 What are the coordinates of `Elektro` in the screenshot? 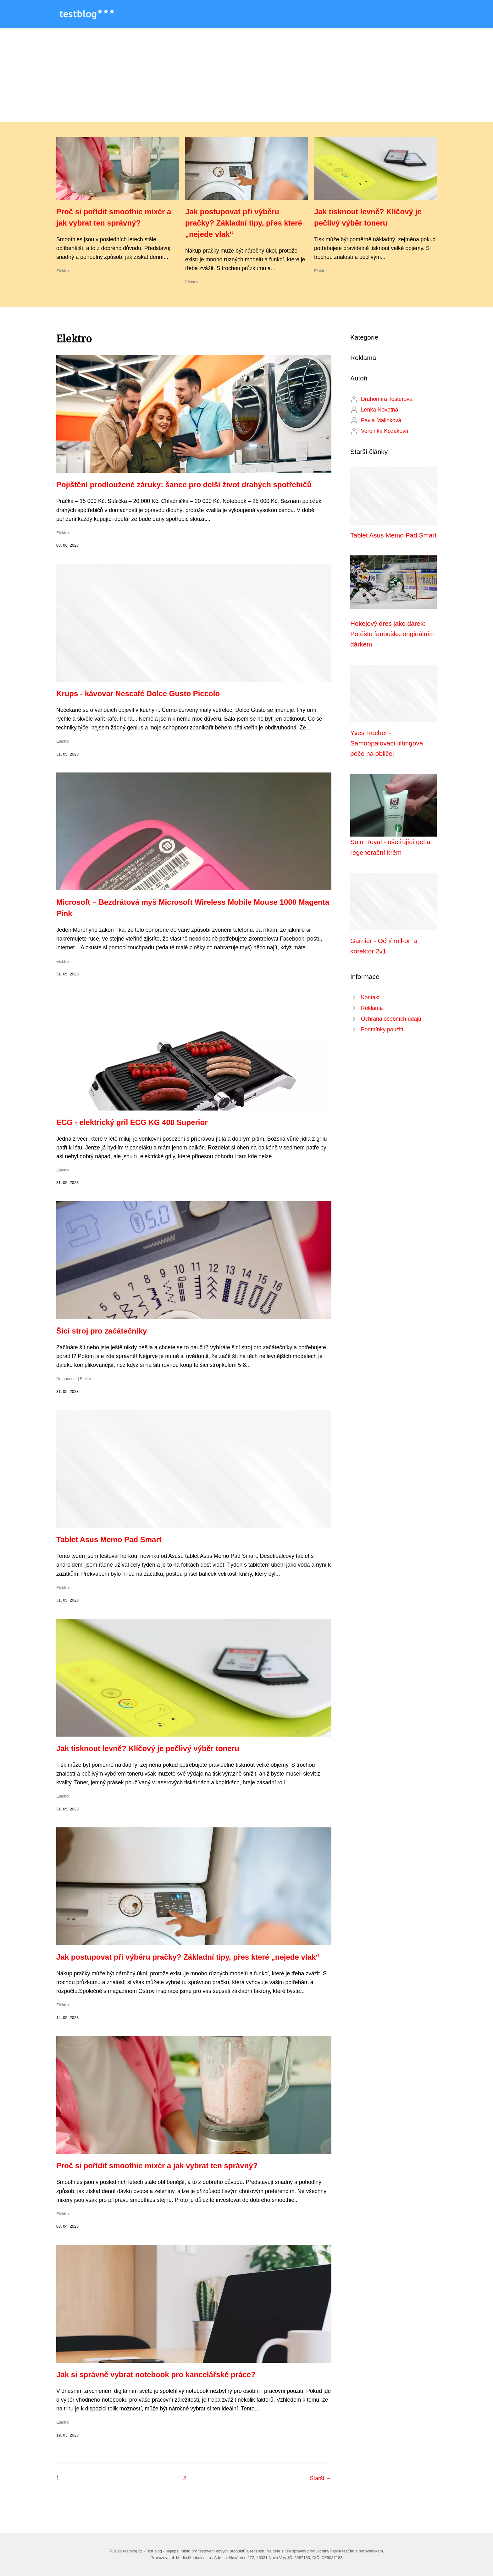 It's located at (62, 270).